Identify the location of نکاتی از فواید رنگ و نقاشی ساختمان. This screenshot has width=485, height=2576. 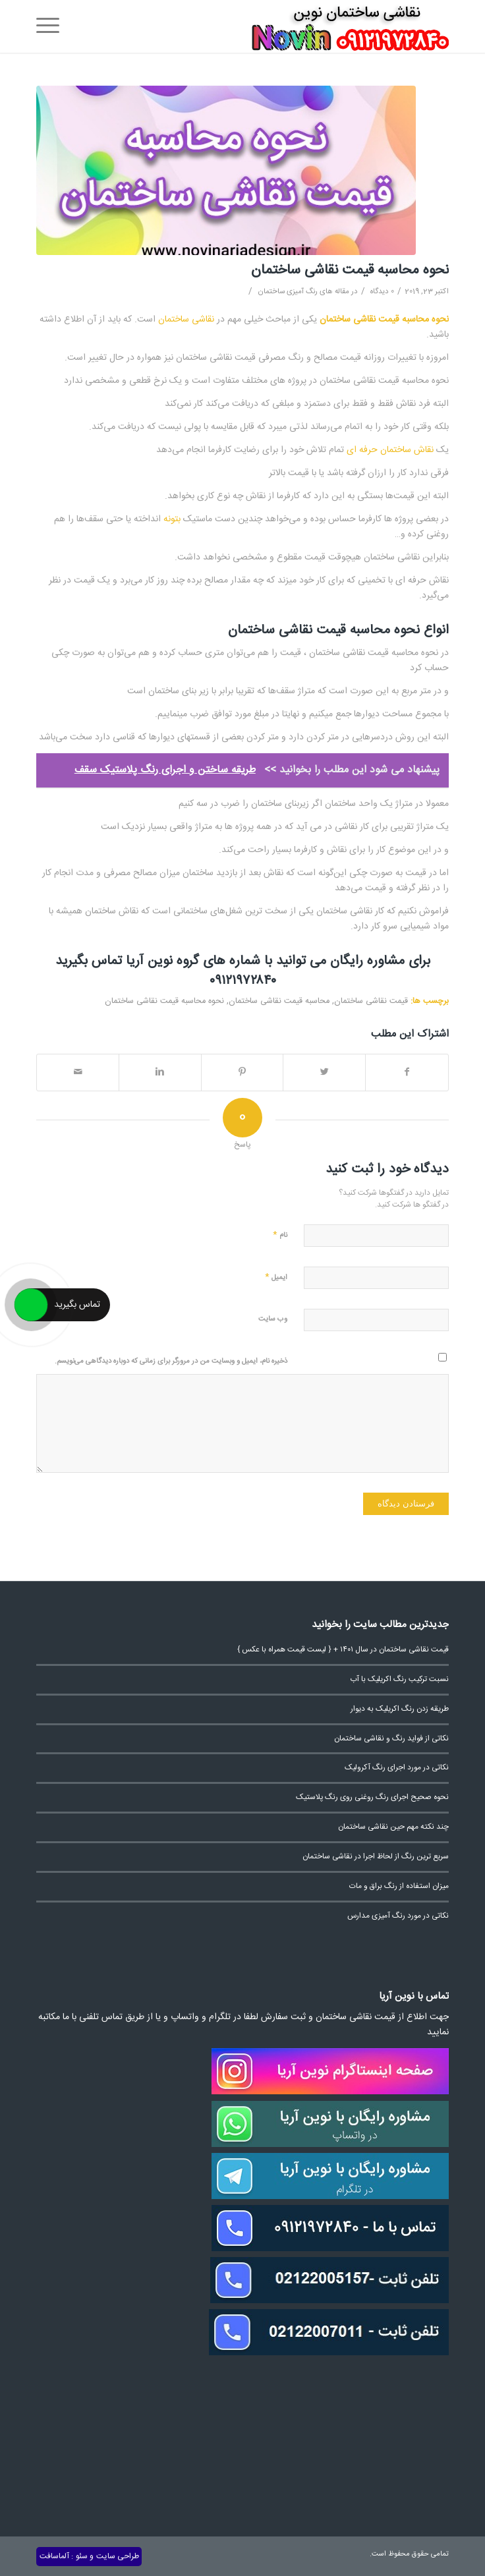
(391, 1738).